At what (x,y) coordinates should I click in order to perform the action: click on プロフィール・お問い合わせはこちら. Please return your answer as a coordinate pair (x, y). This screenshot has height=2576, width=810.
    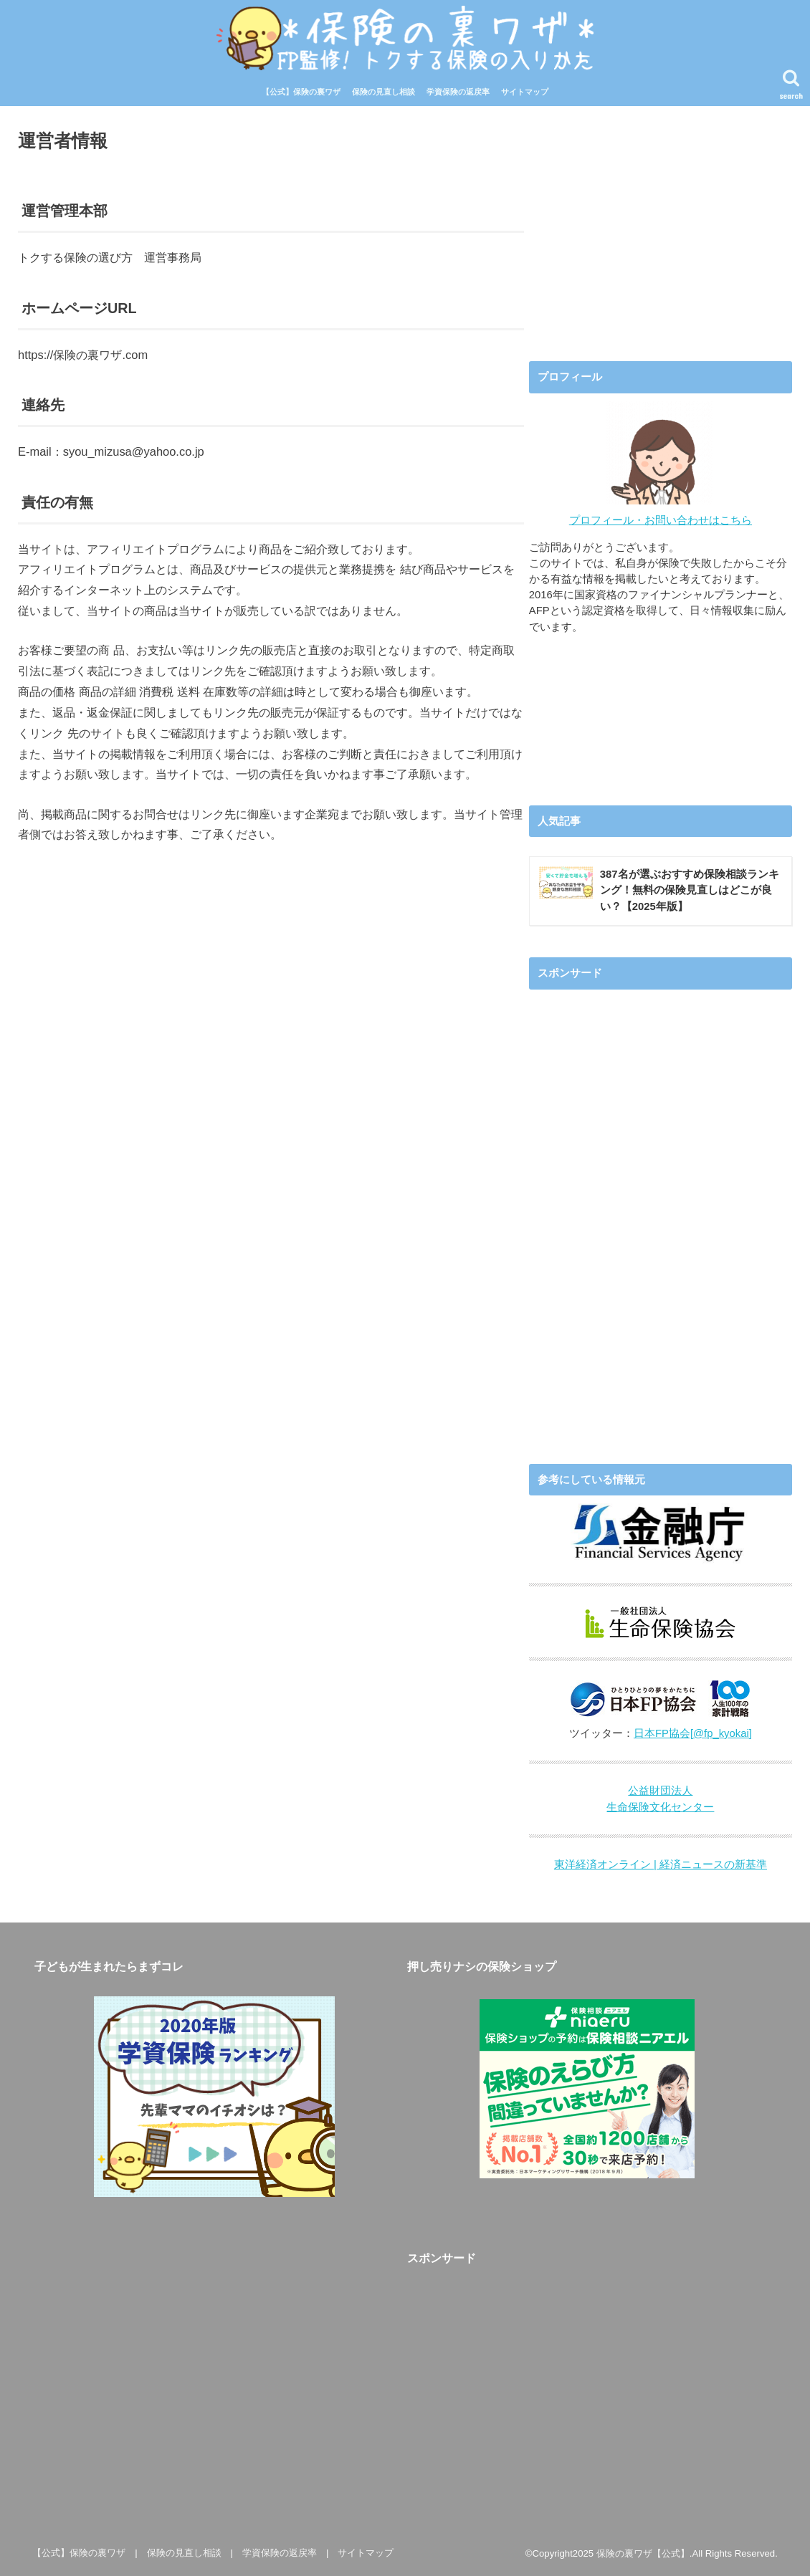
    Looking at the image, I should click on (660, 520).